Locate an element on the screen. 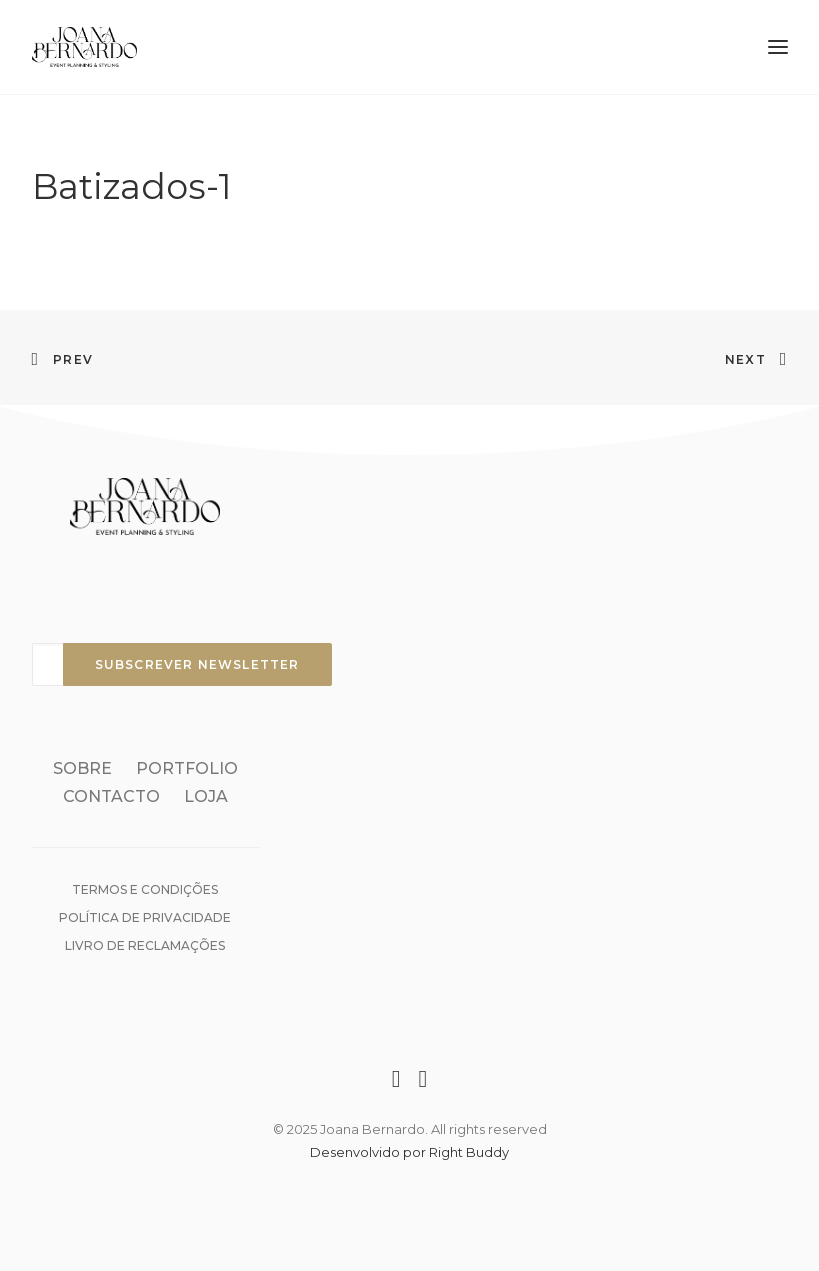 This screenshot has width=819, height=1271. Termos e condições is located at coordinates (145, 889).